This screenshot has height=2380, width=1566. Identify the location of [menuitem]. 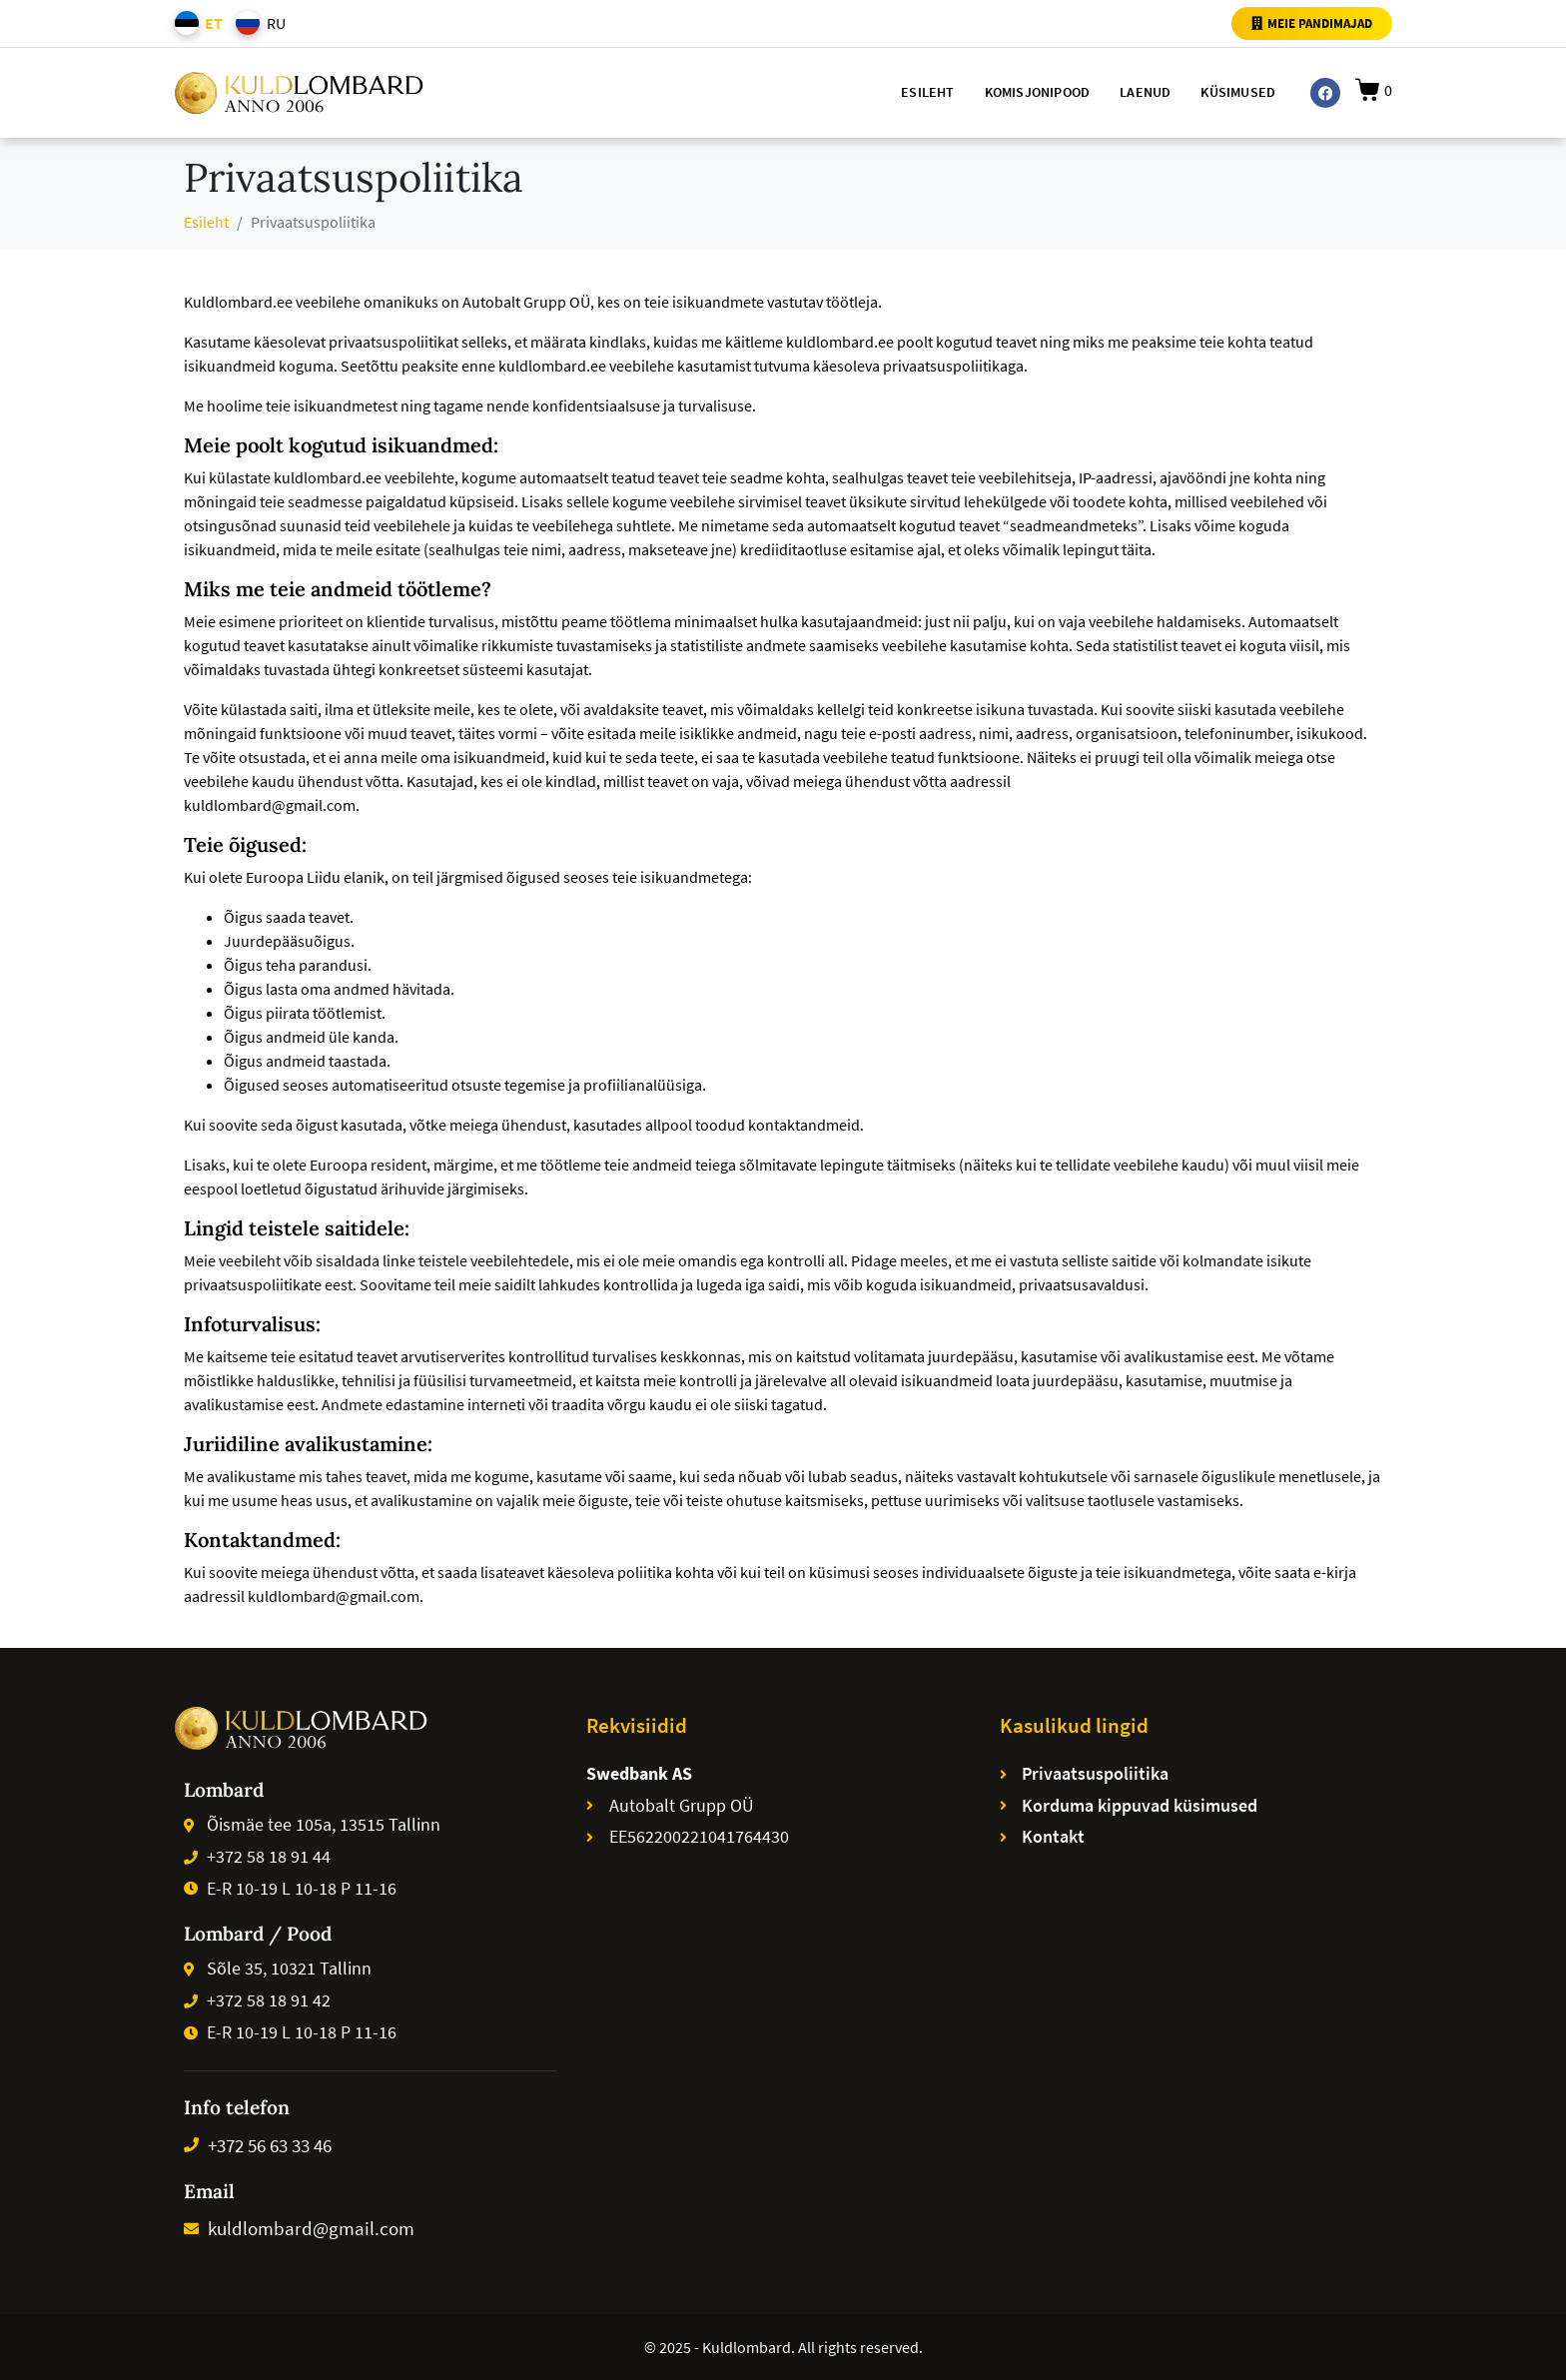
(195, 23).